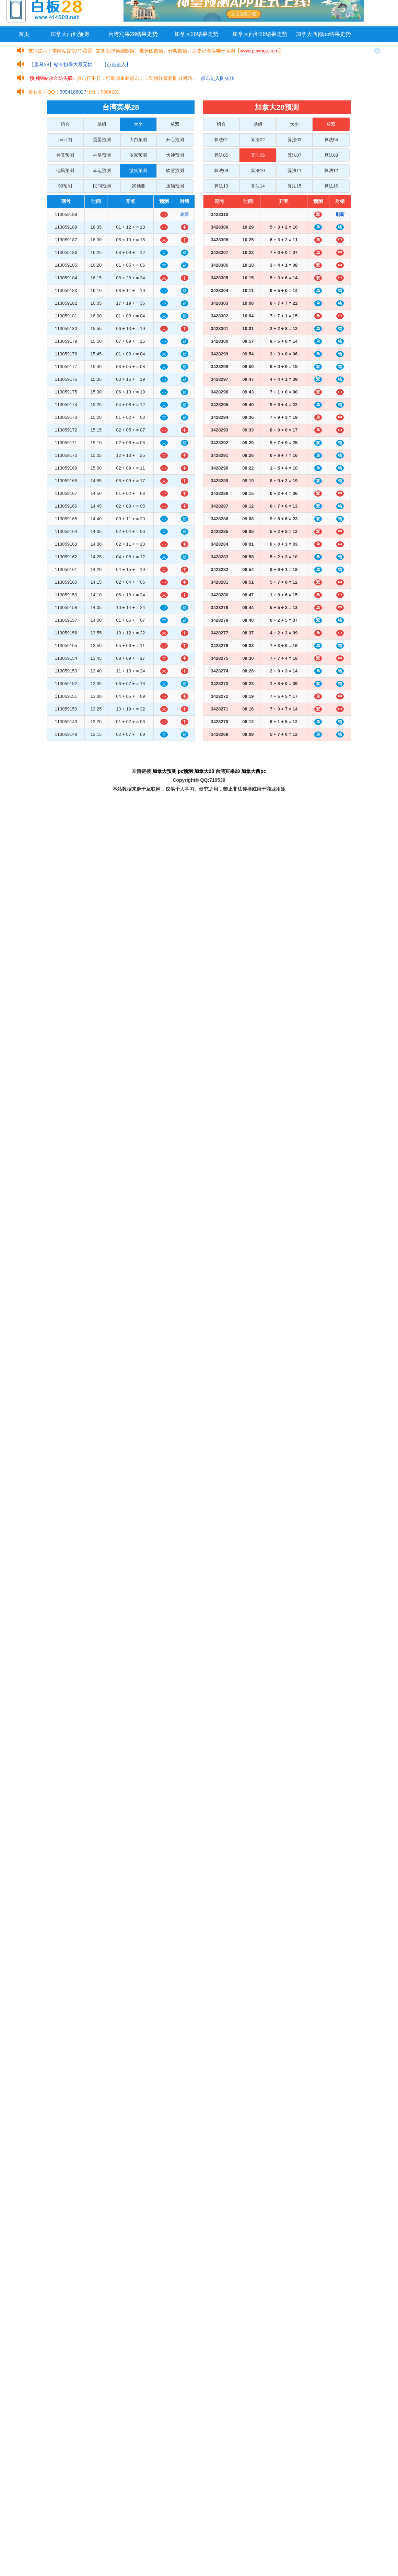 The height and width of the screenshot is (2576, 398). I want to click on 神算预测, so click(65, 155).